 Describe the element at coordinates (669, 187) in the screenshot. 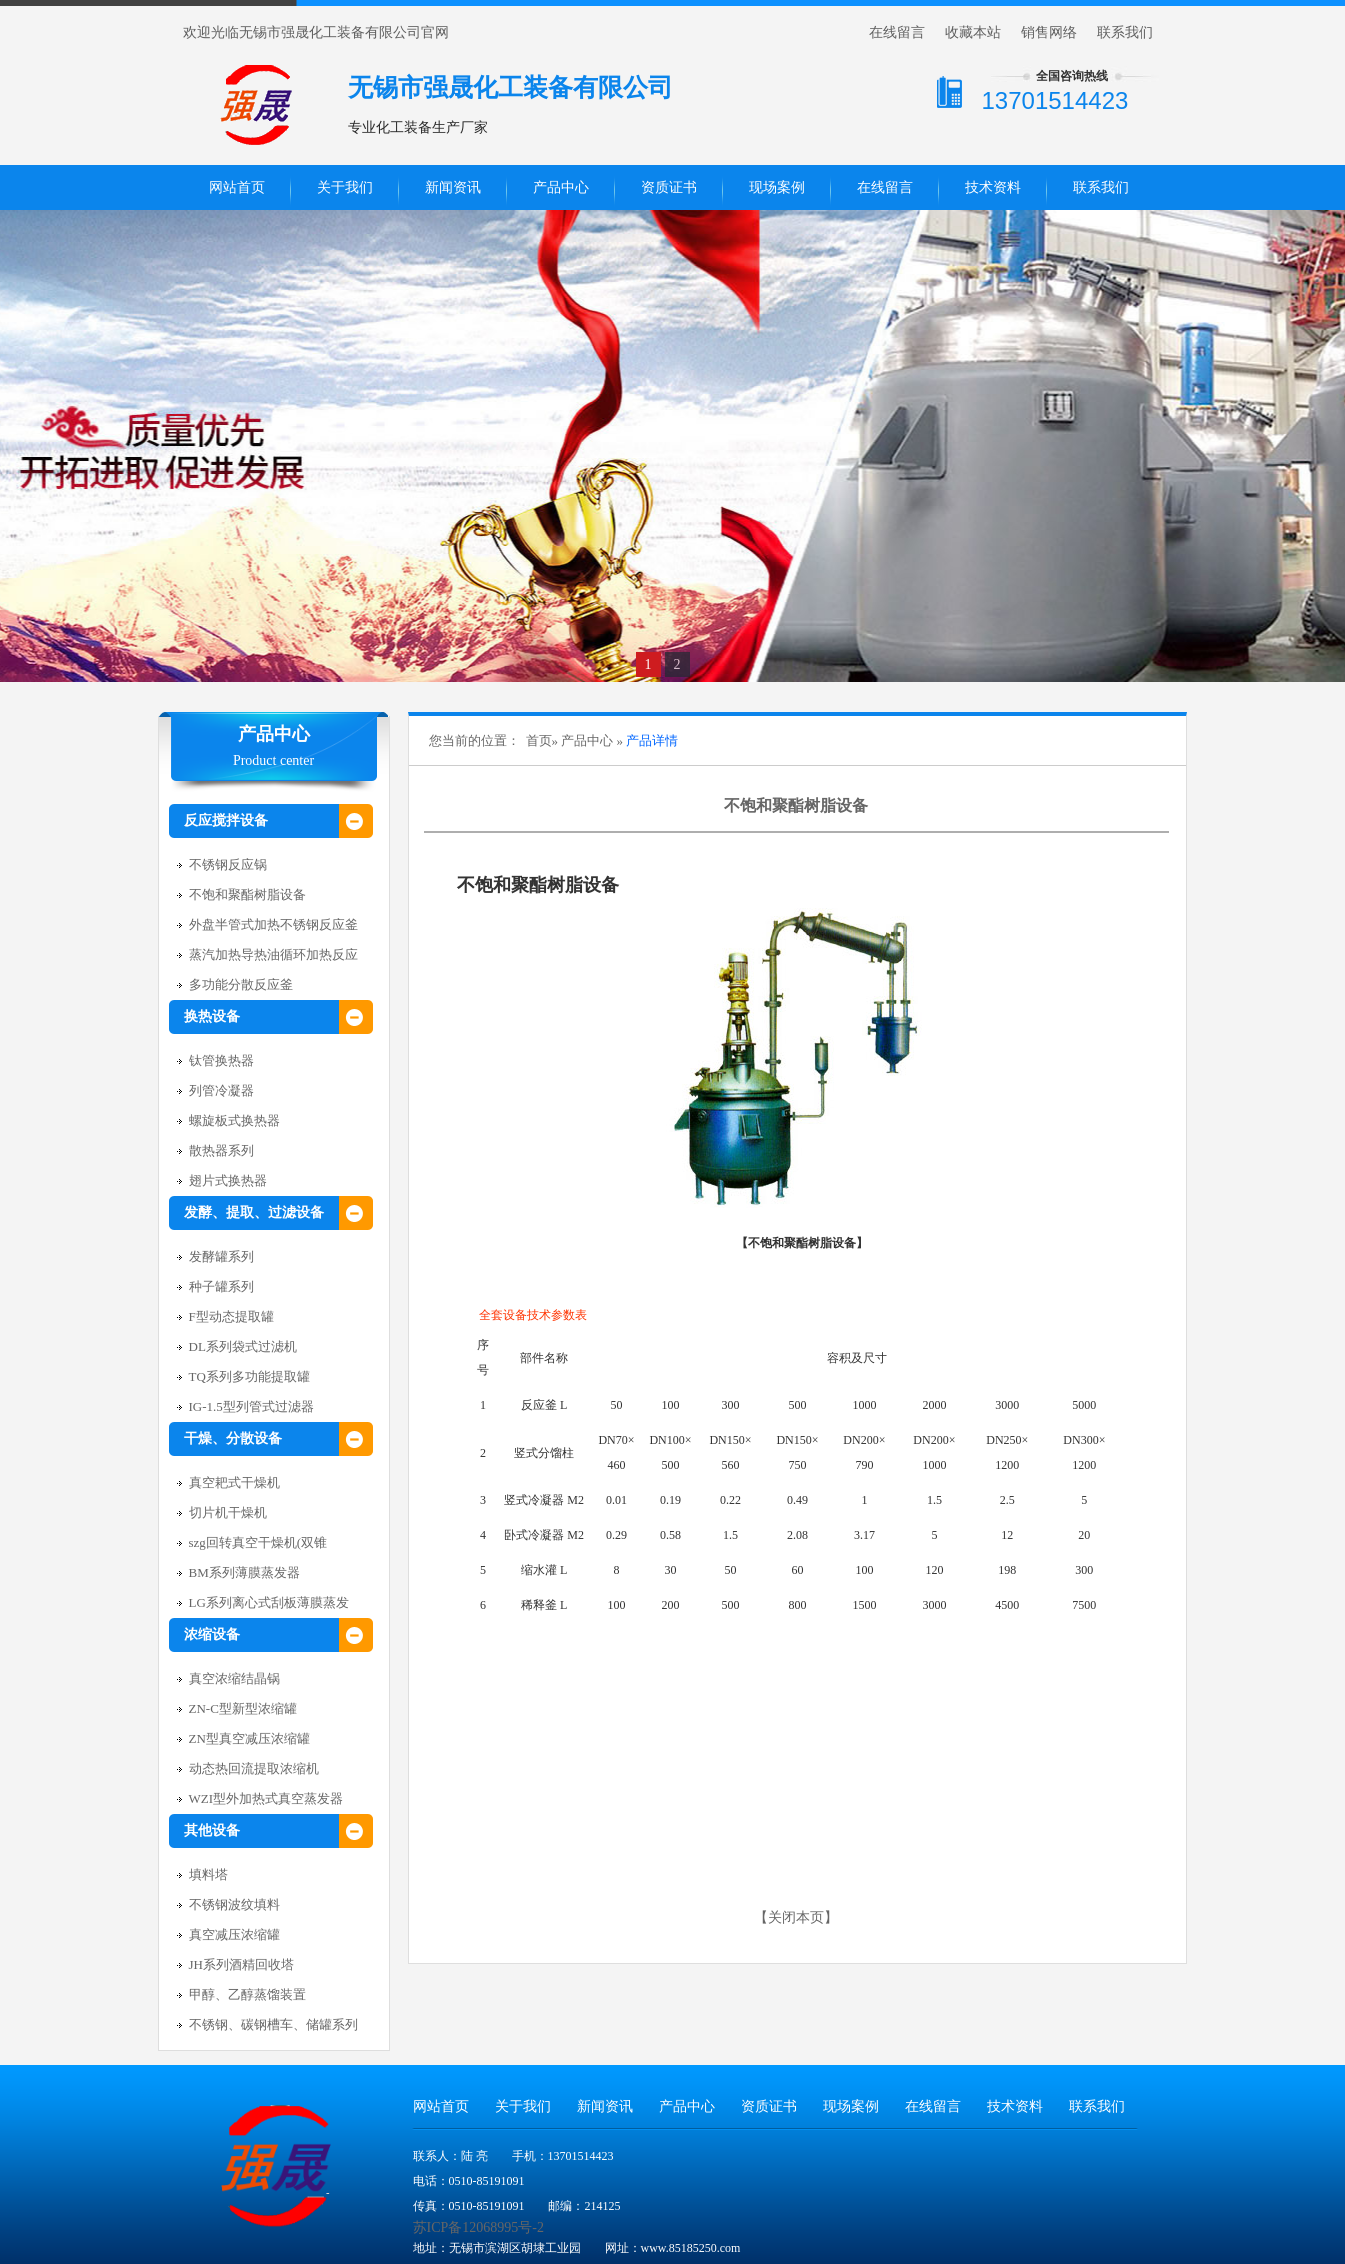

I see `资质证书` at that location.